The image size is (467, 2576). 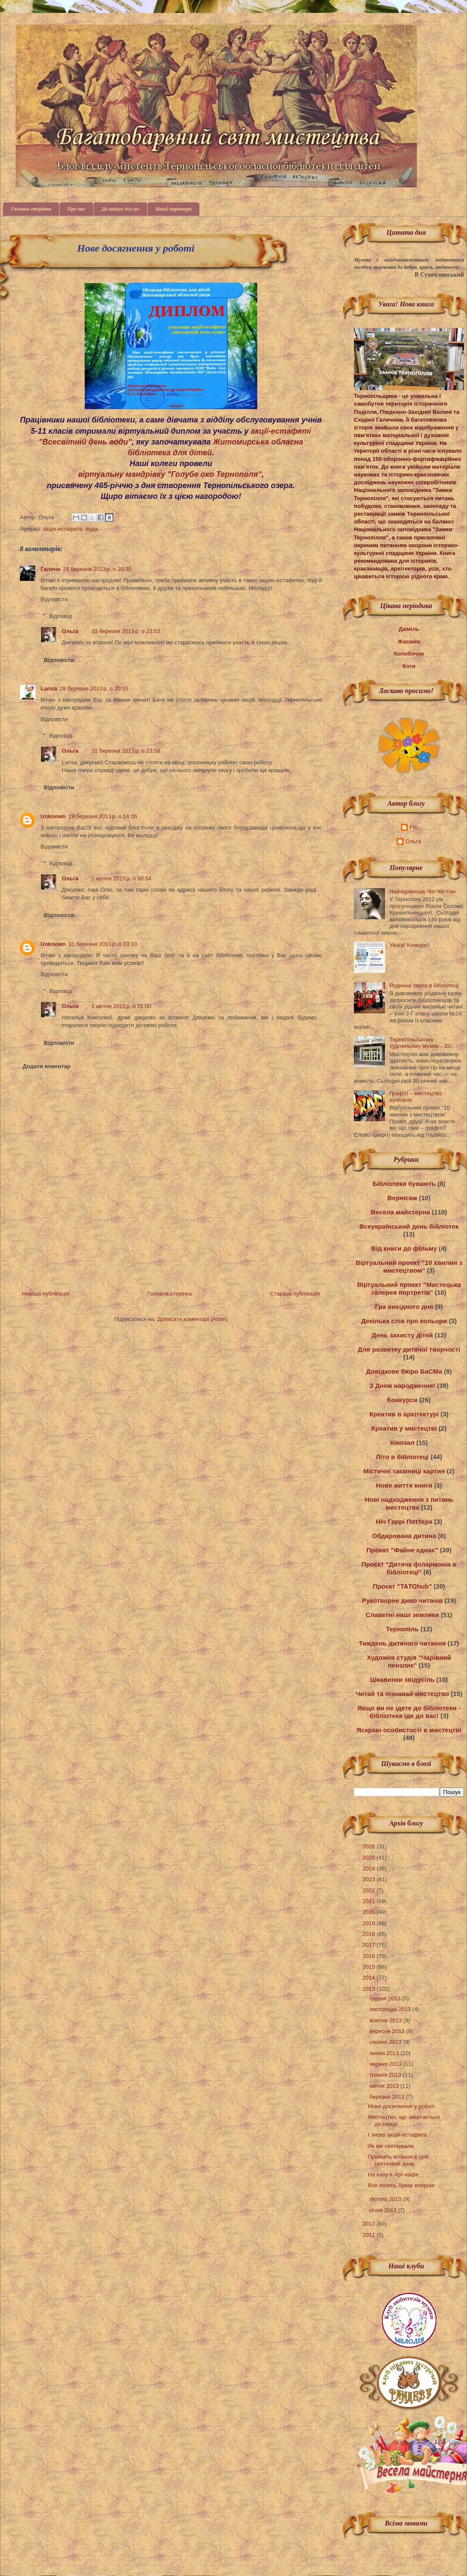 What do you see at coordinates (398, 2160) in the screenshot?
I see `Прийміть вітання в цей святковий день` at bounding box center [398, 2160].